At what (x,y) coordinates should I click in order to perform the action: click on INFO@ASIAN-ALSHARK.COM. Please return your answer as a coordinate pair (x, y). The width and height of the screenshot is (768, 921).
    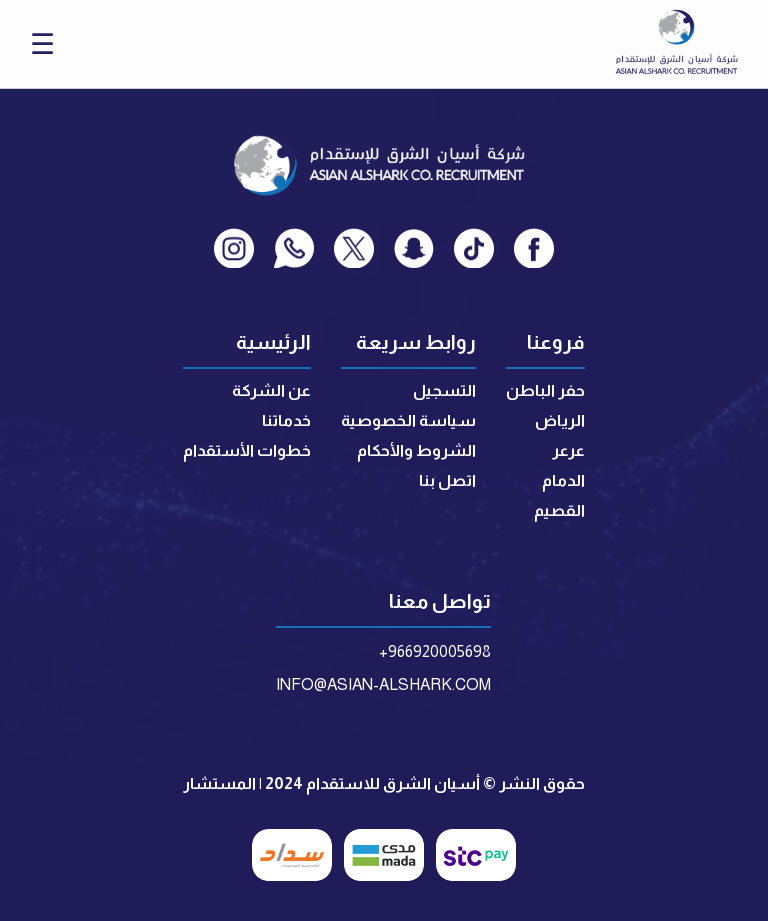
    Looking at the image, I should click on (383, 684).